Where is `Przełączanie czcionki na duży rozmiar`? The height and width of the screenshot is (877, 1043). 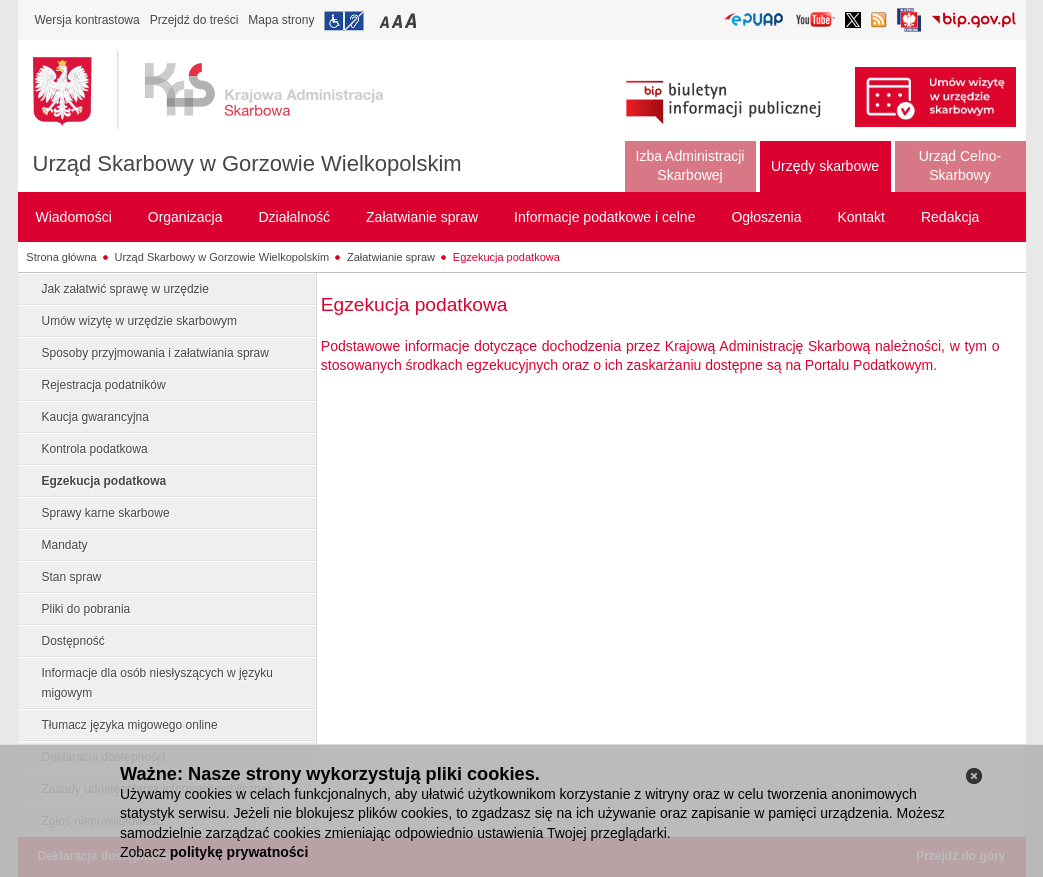
Przełączanie czcionki na duży rozmiar is located at coordinates (412, 20).